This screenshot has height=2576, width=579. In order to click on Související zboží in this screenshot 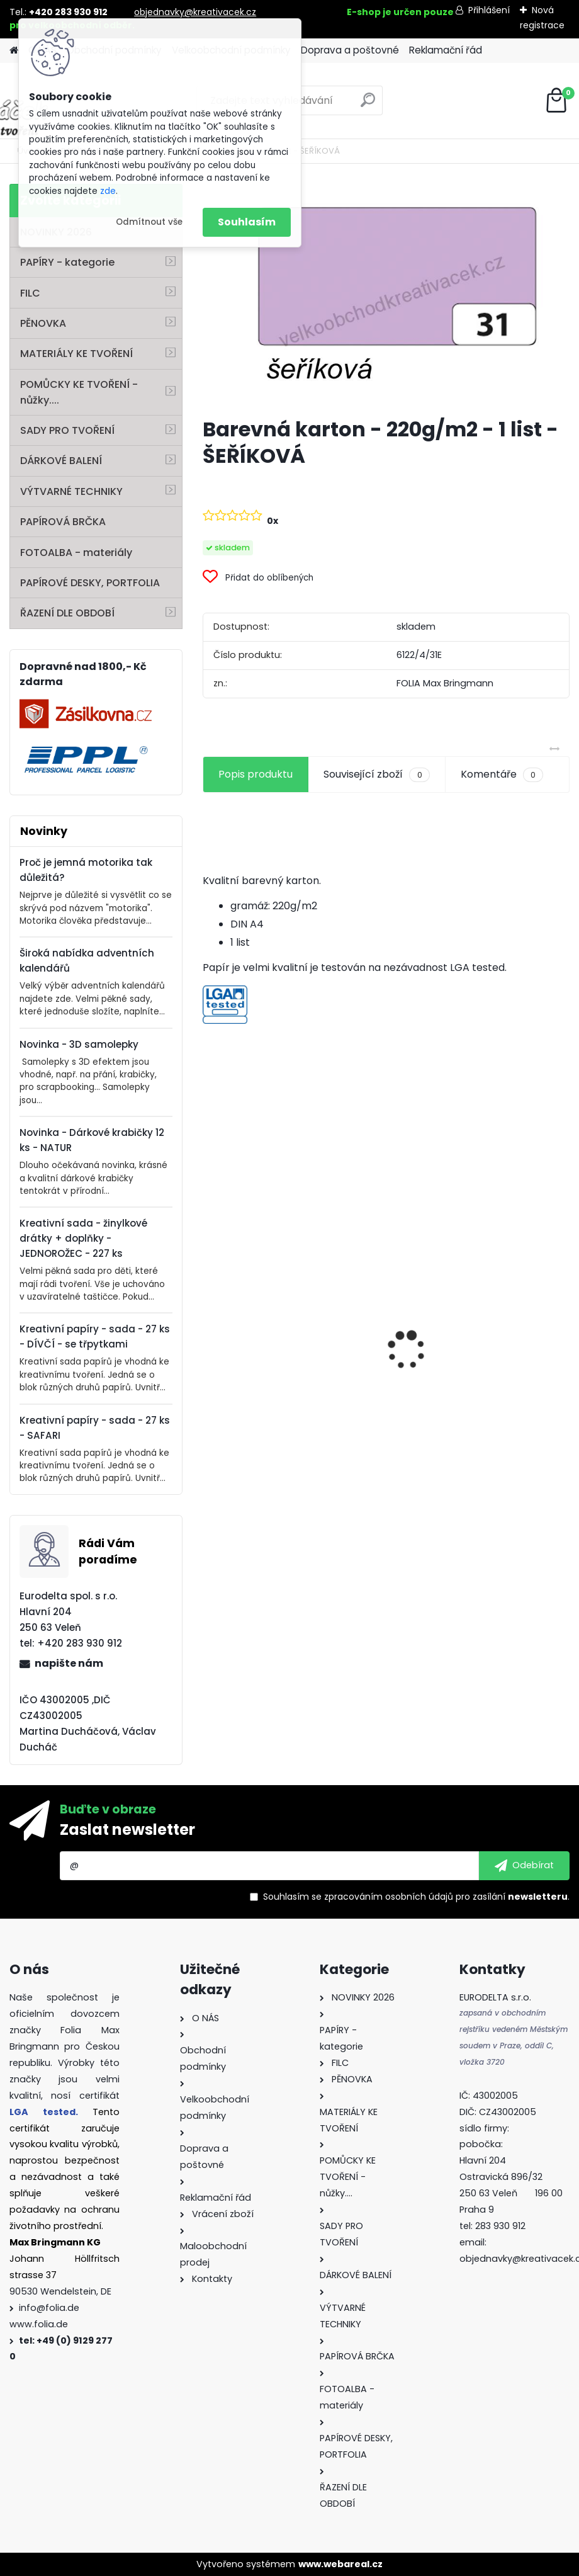, I will do `click(376, 774)`.